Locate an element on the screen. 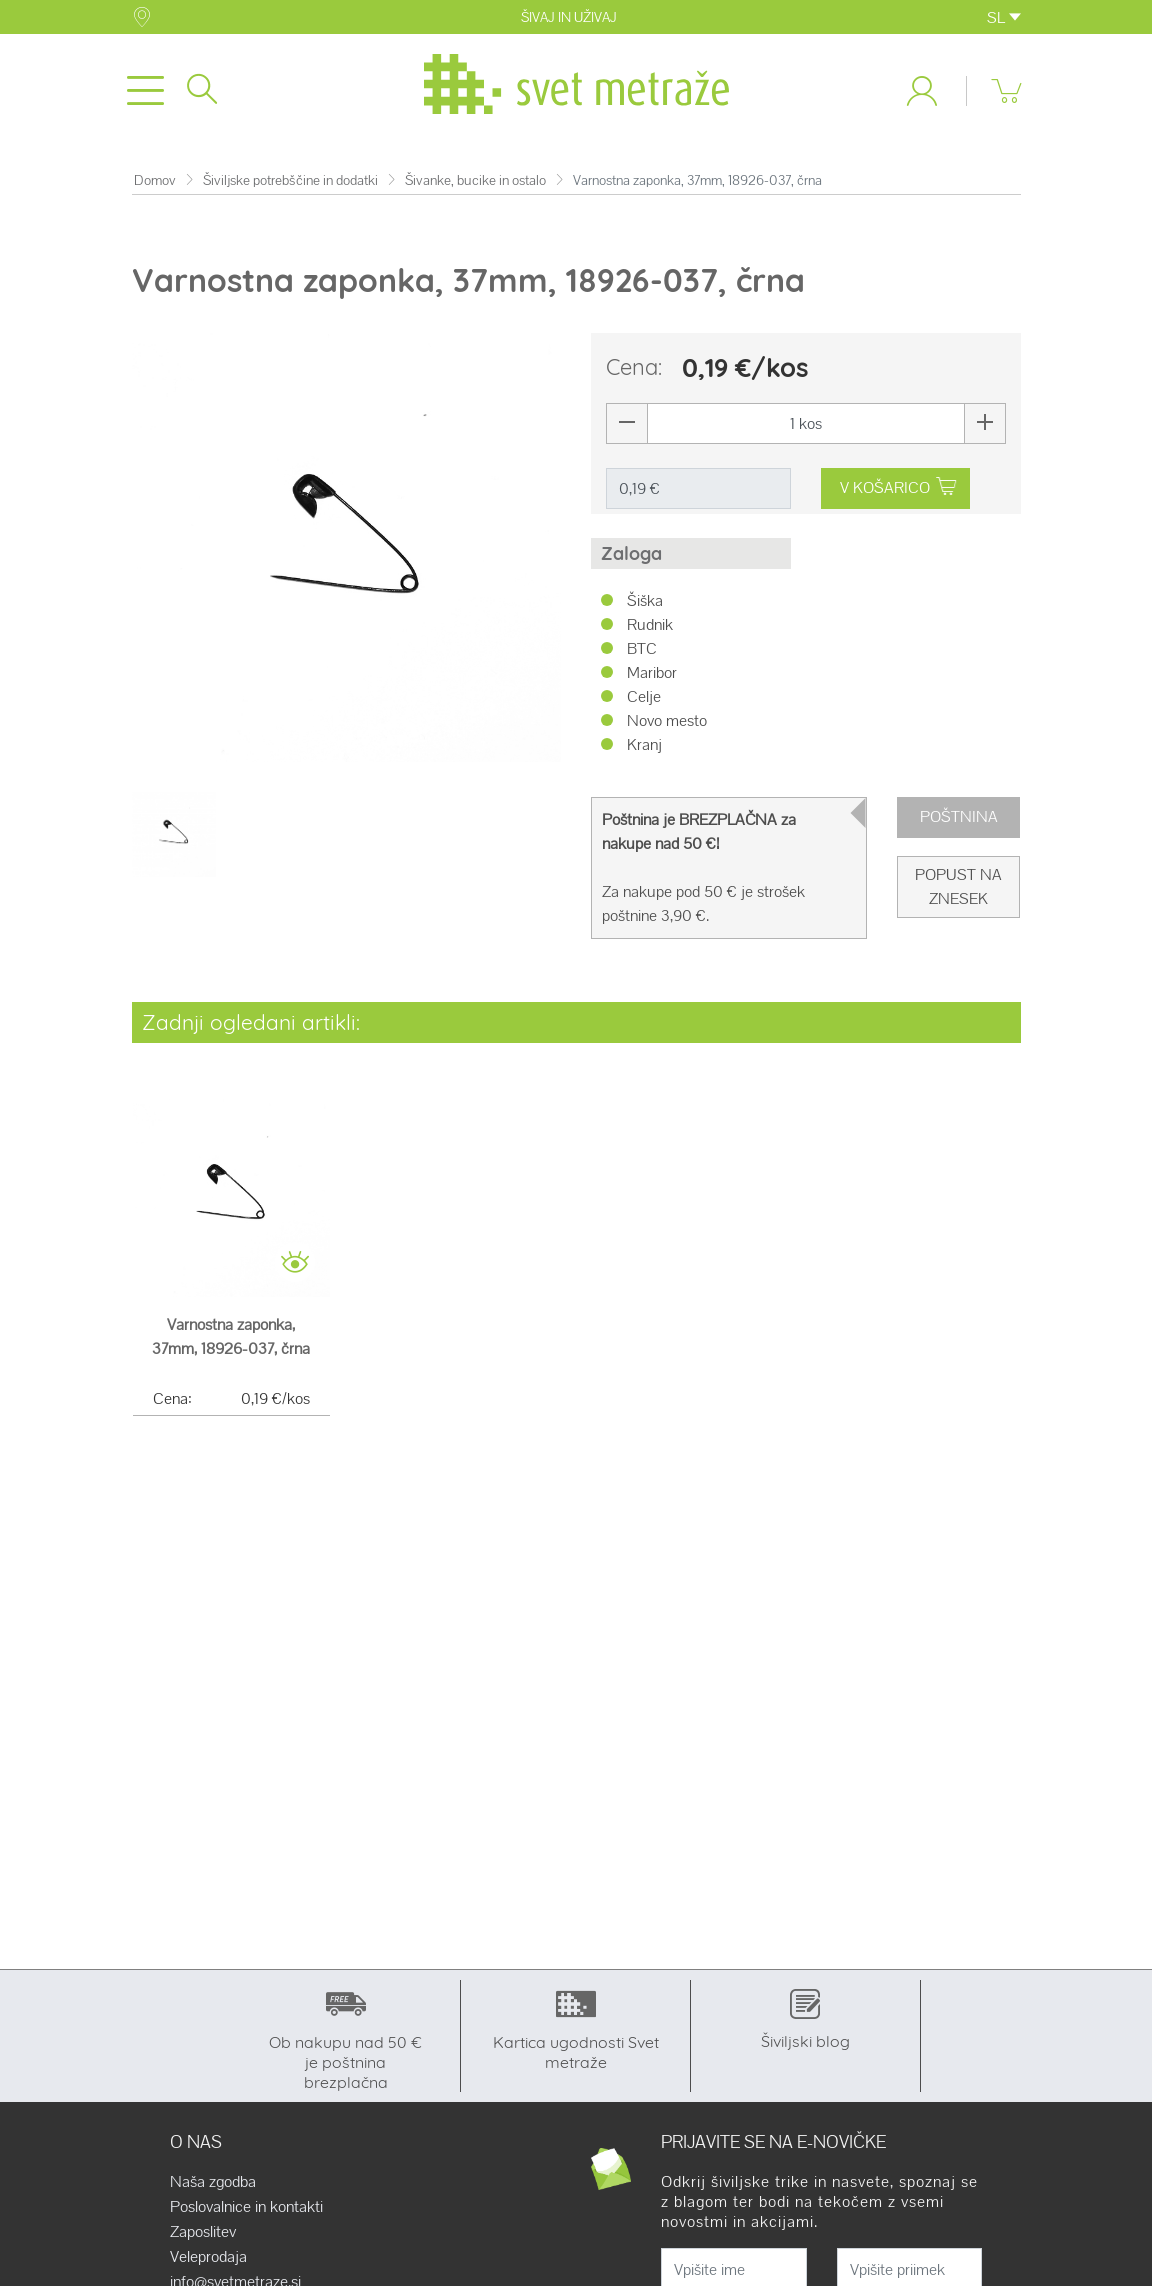 This screenshot has width=1152, height=2286. Domov is located at coordinates (155, 180).